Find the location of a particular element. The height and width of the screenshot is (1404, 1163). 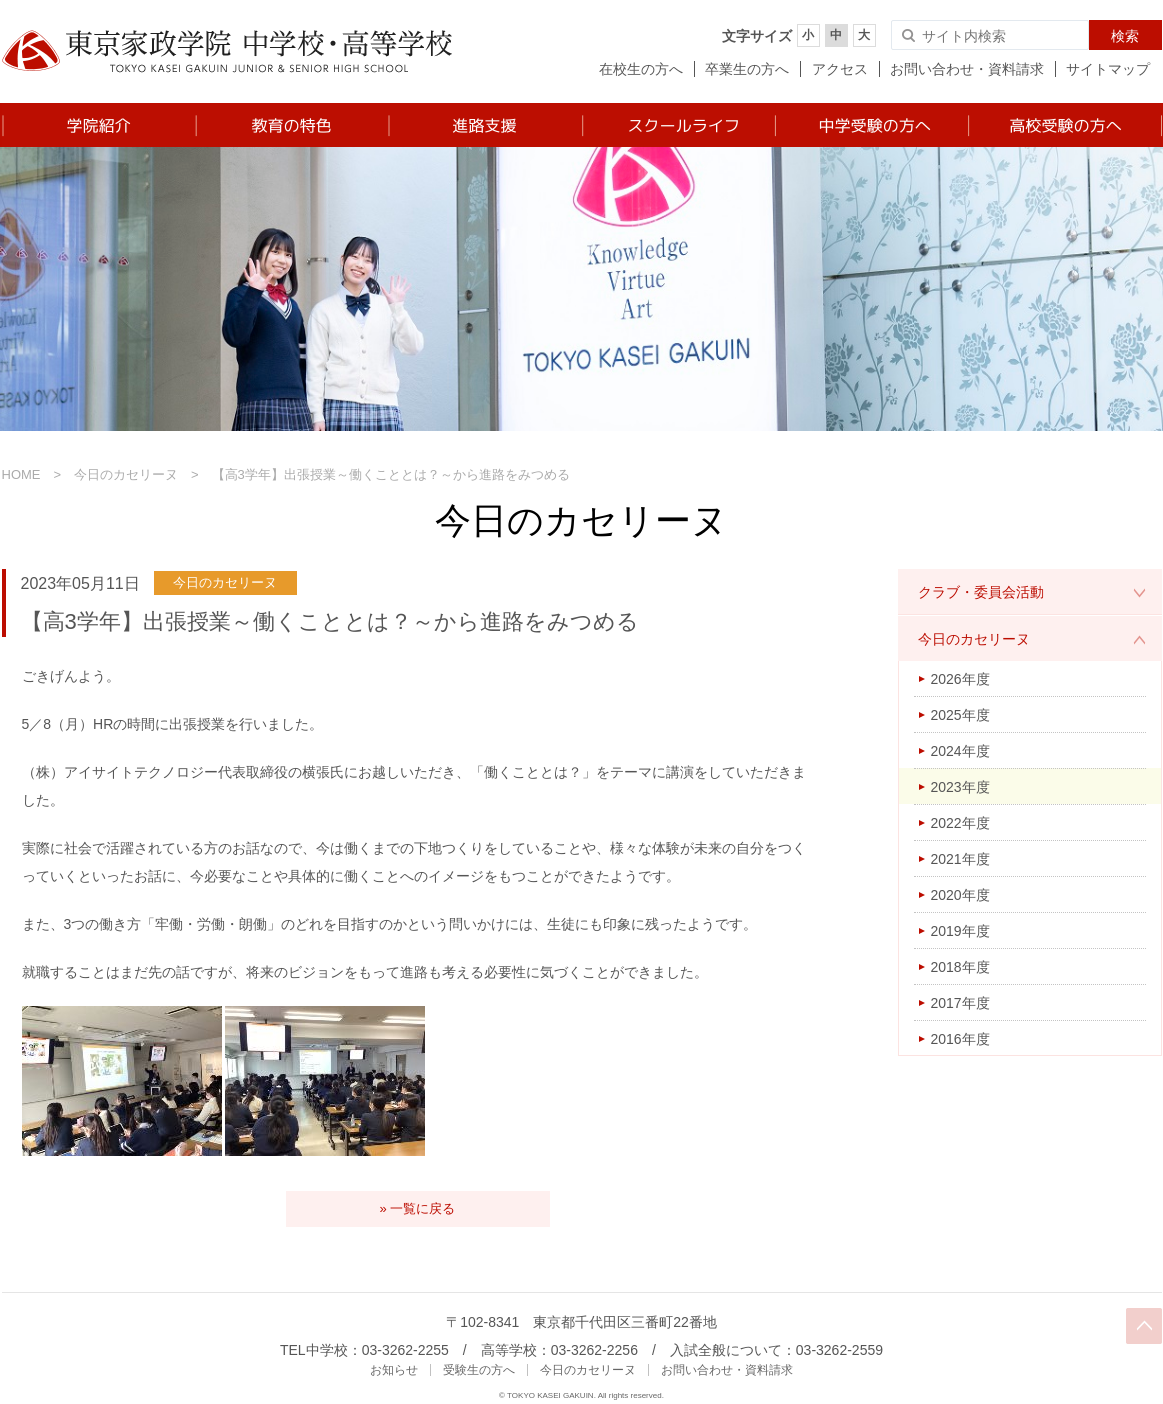

在校生の方へ is located at coordinates (641, 69).